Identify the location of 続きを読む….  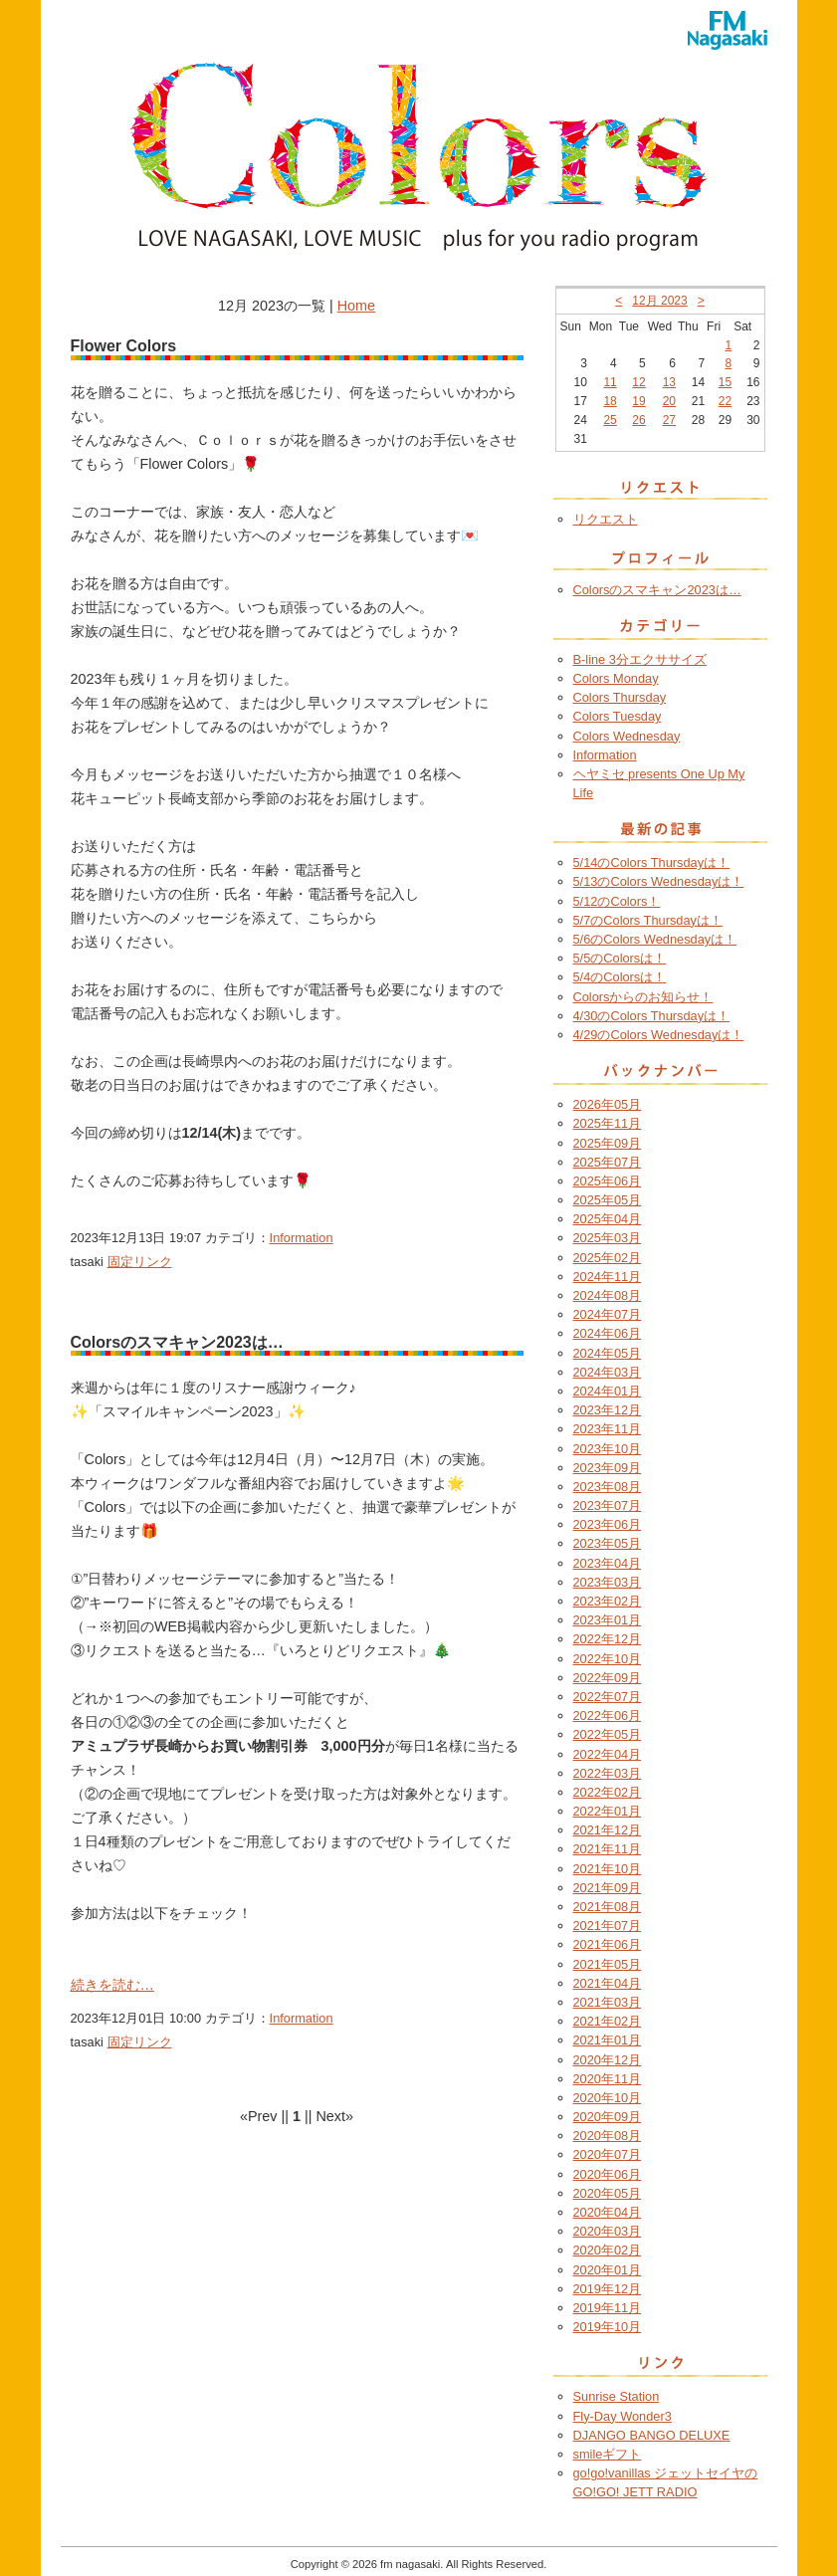
(112, 1985).